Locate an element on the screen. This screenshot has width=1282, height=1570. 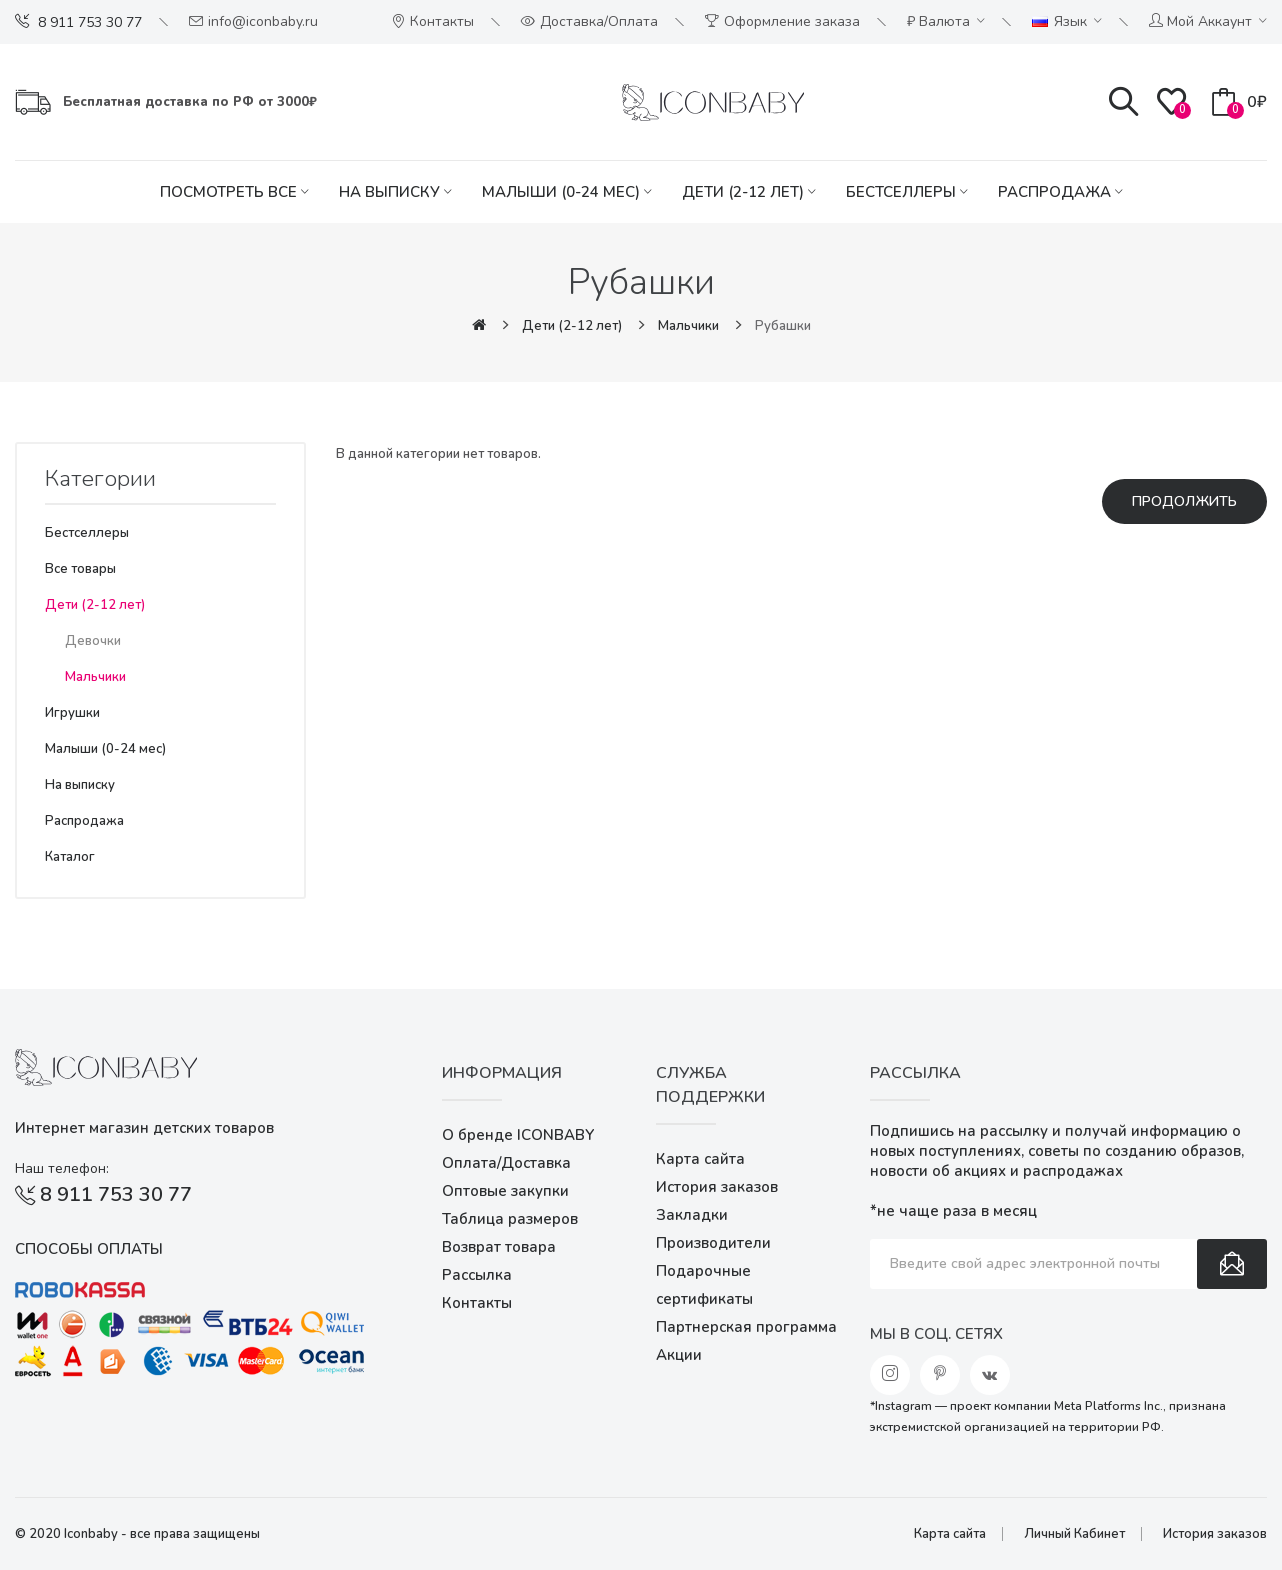
Подарочные сертификаты is located at coordinates (704, 1285).